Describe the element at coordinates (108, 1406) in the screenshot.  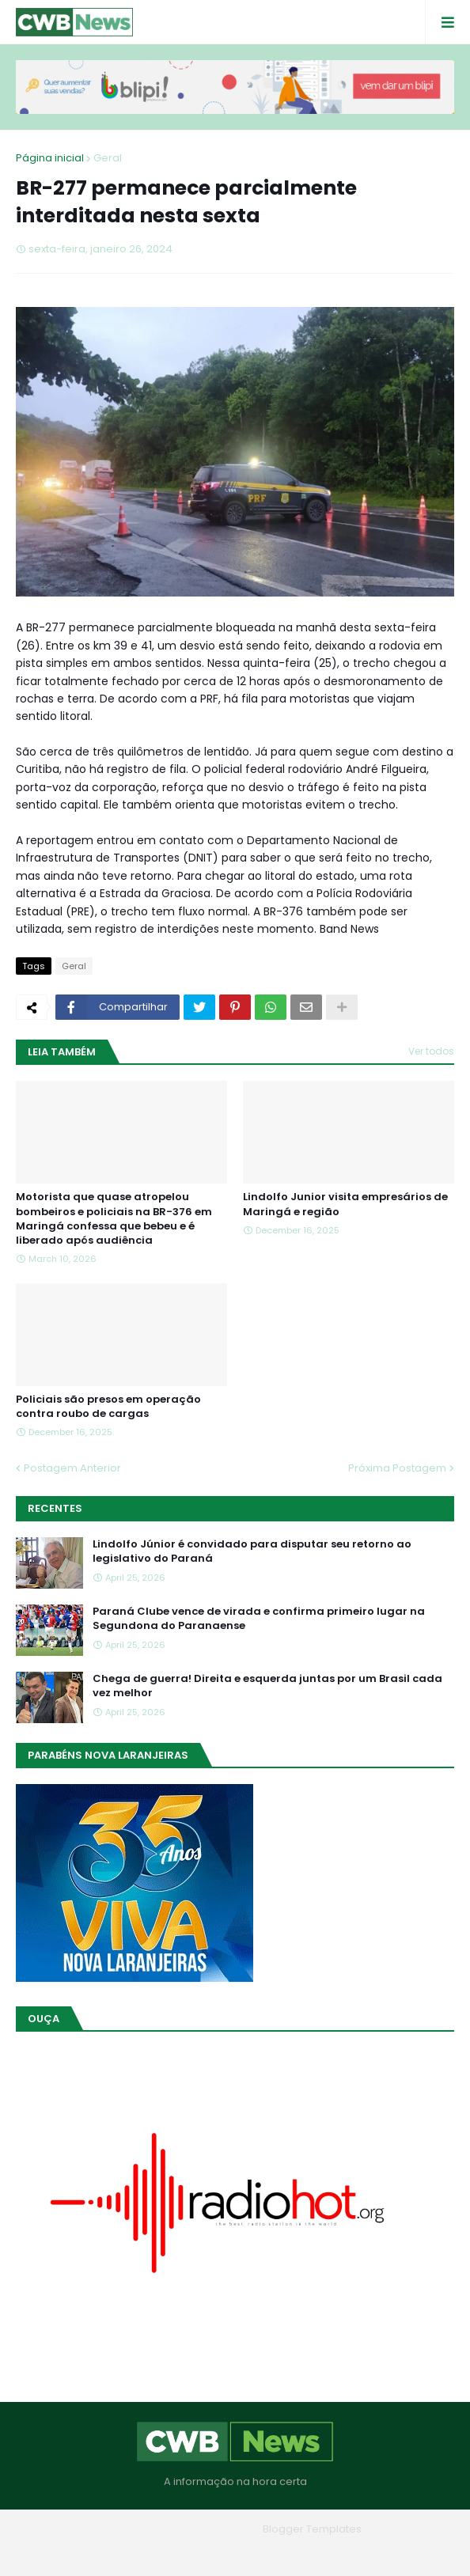
I see `Policiais são presos em operação contra roubo de cargas` at that location.